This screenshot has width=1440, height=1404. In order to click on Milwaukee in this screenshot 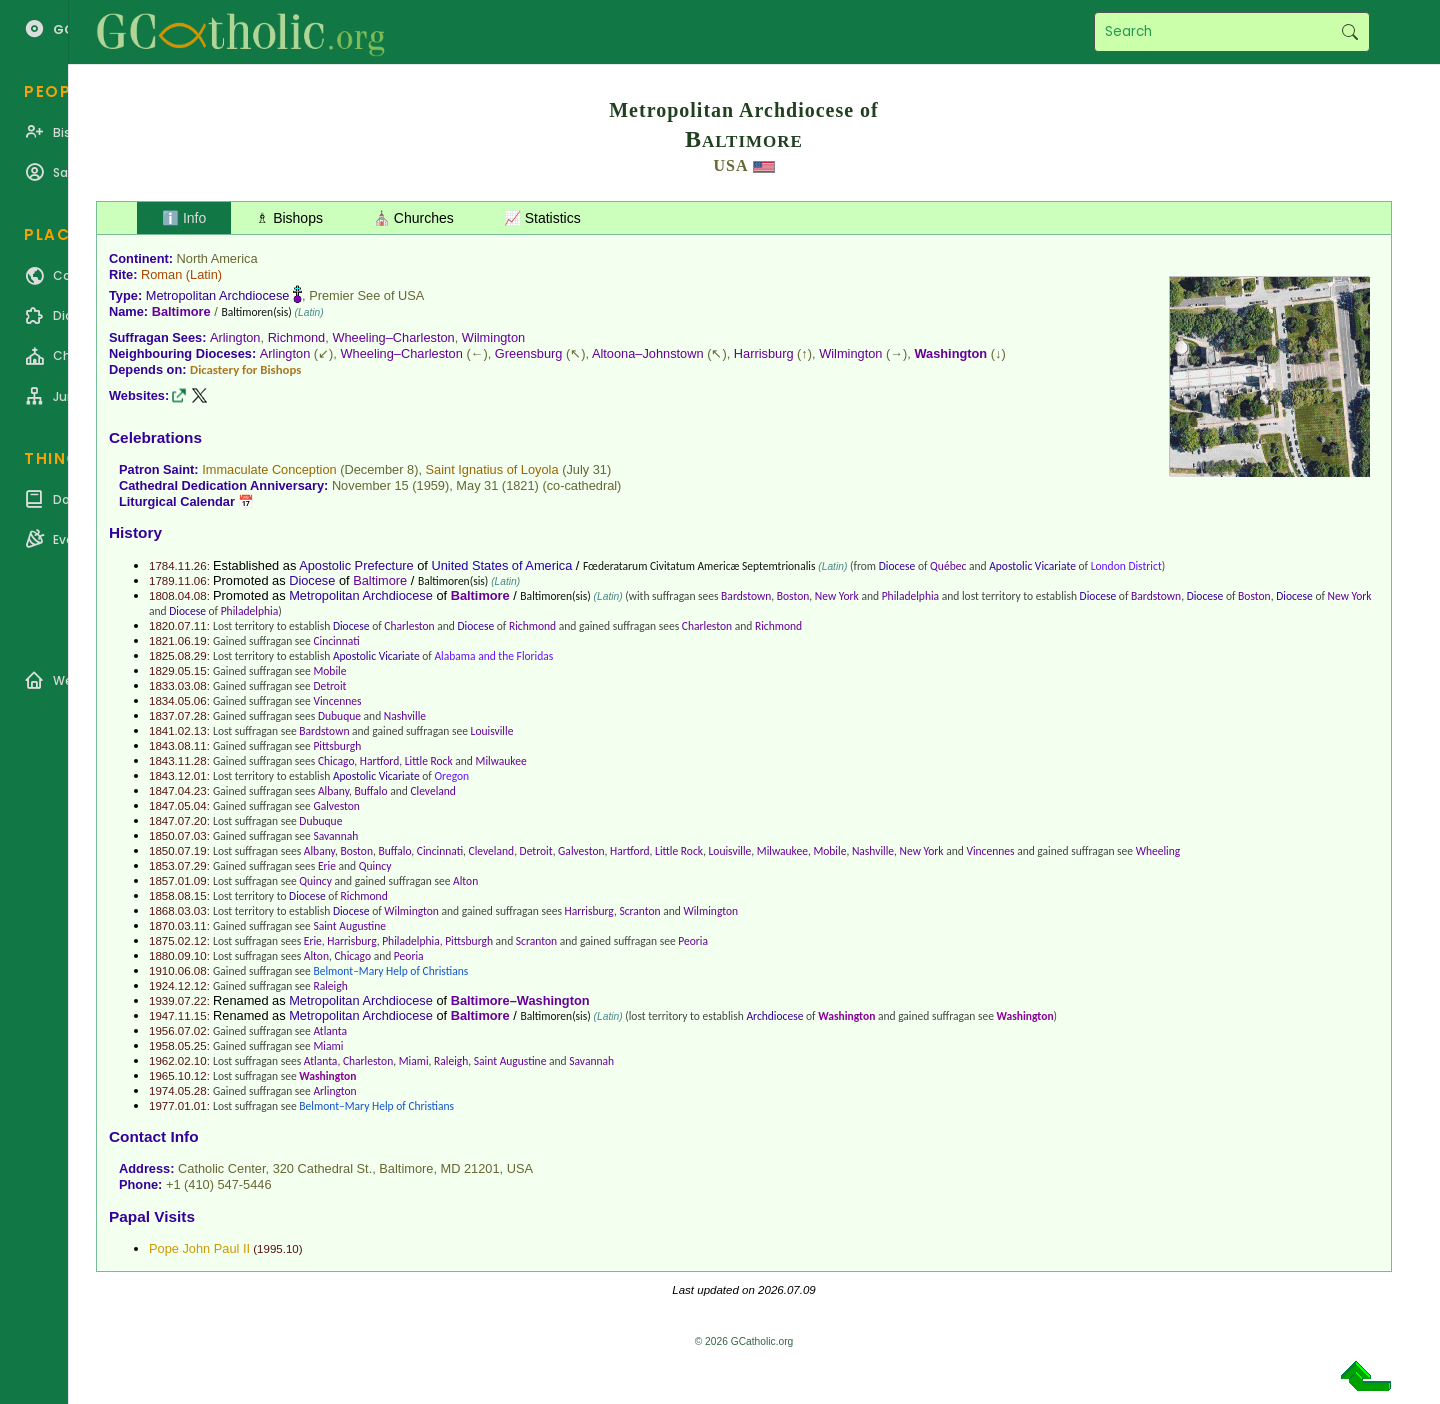, I will do `click(501, 761)`.